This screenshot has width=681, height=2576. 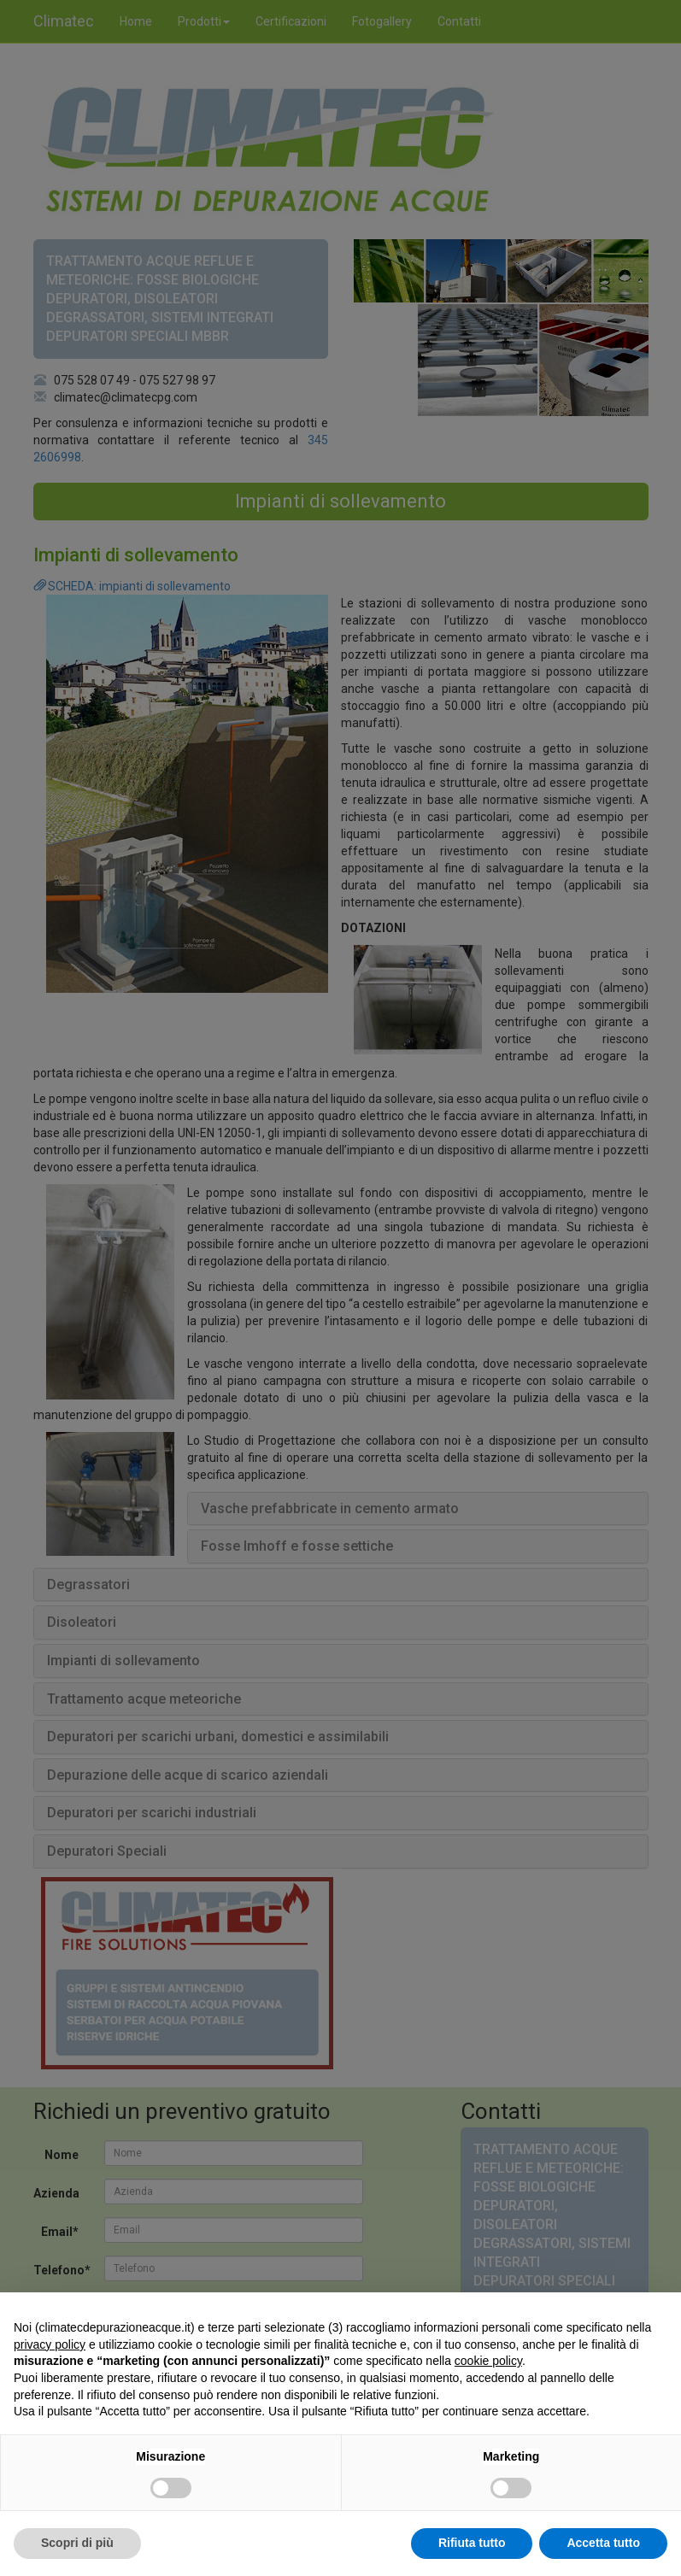 What do you see at coordinates (77, 2543) in the screenshot?
I see `Scopri di più [button]` at bounding box center [77, 2543].